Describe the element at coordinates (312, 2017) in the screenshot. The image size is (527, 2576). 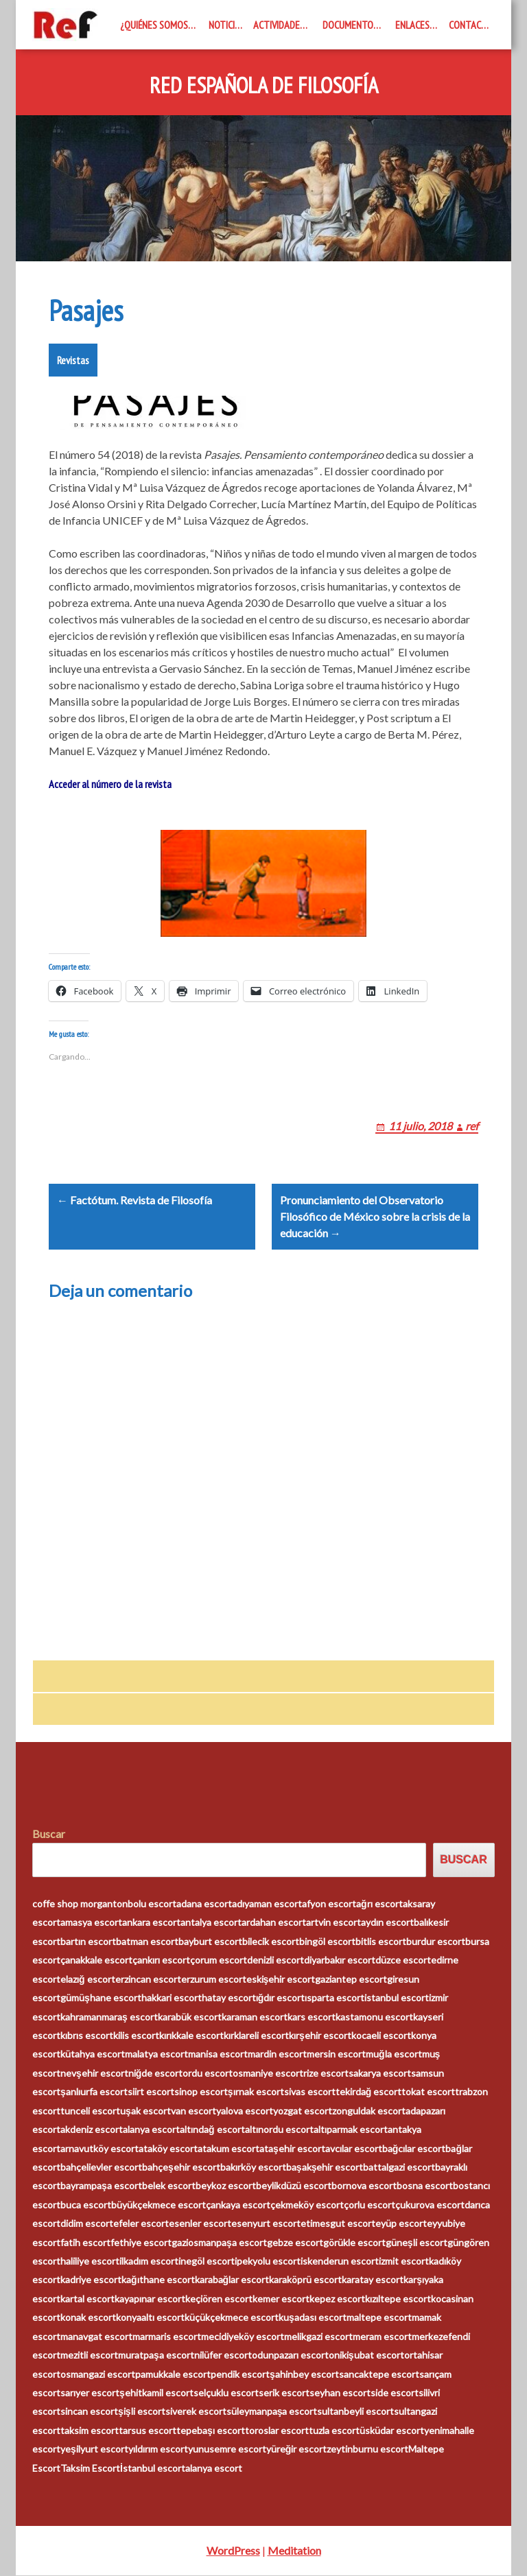
I see `kars escort` at that location.